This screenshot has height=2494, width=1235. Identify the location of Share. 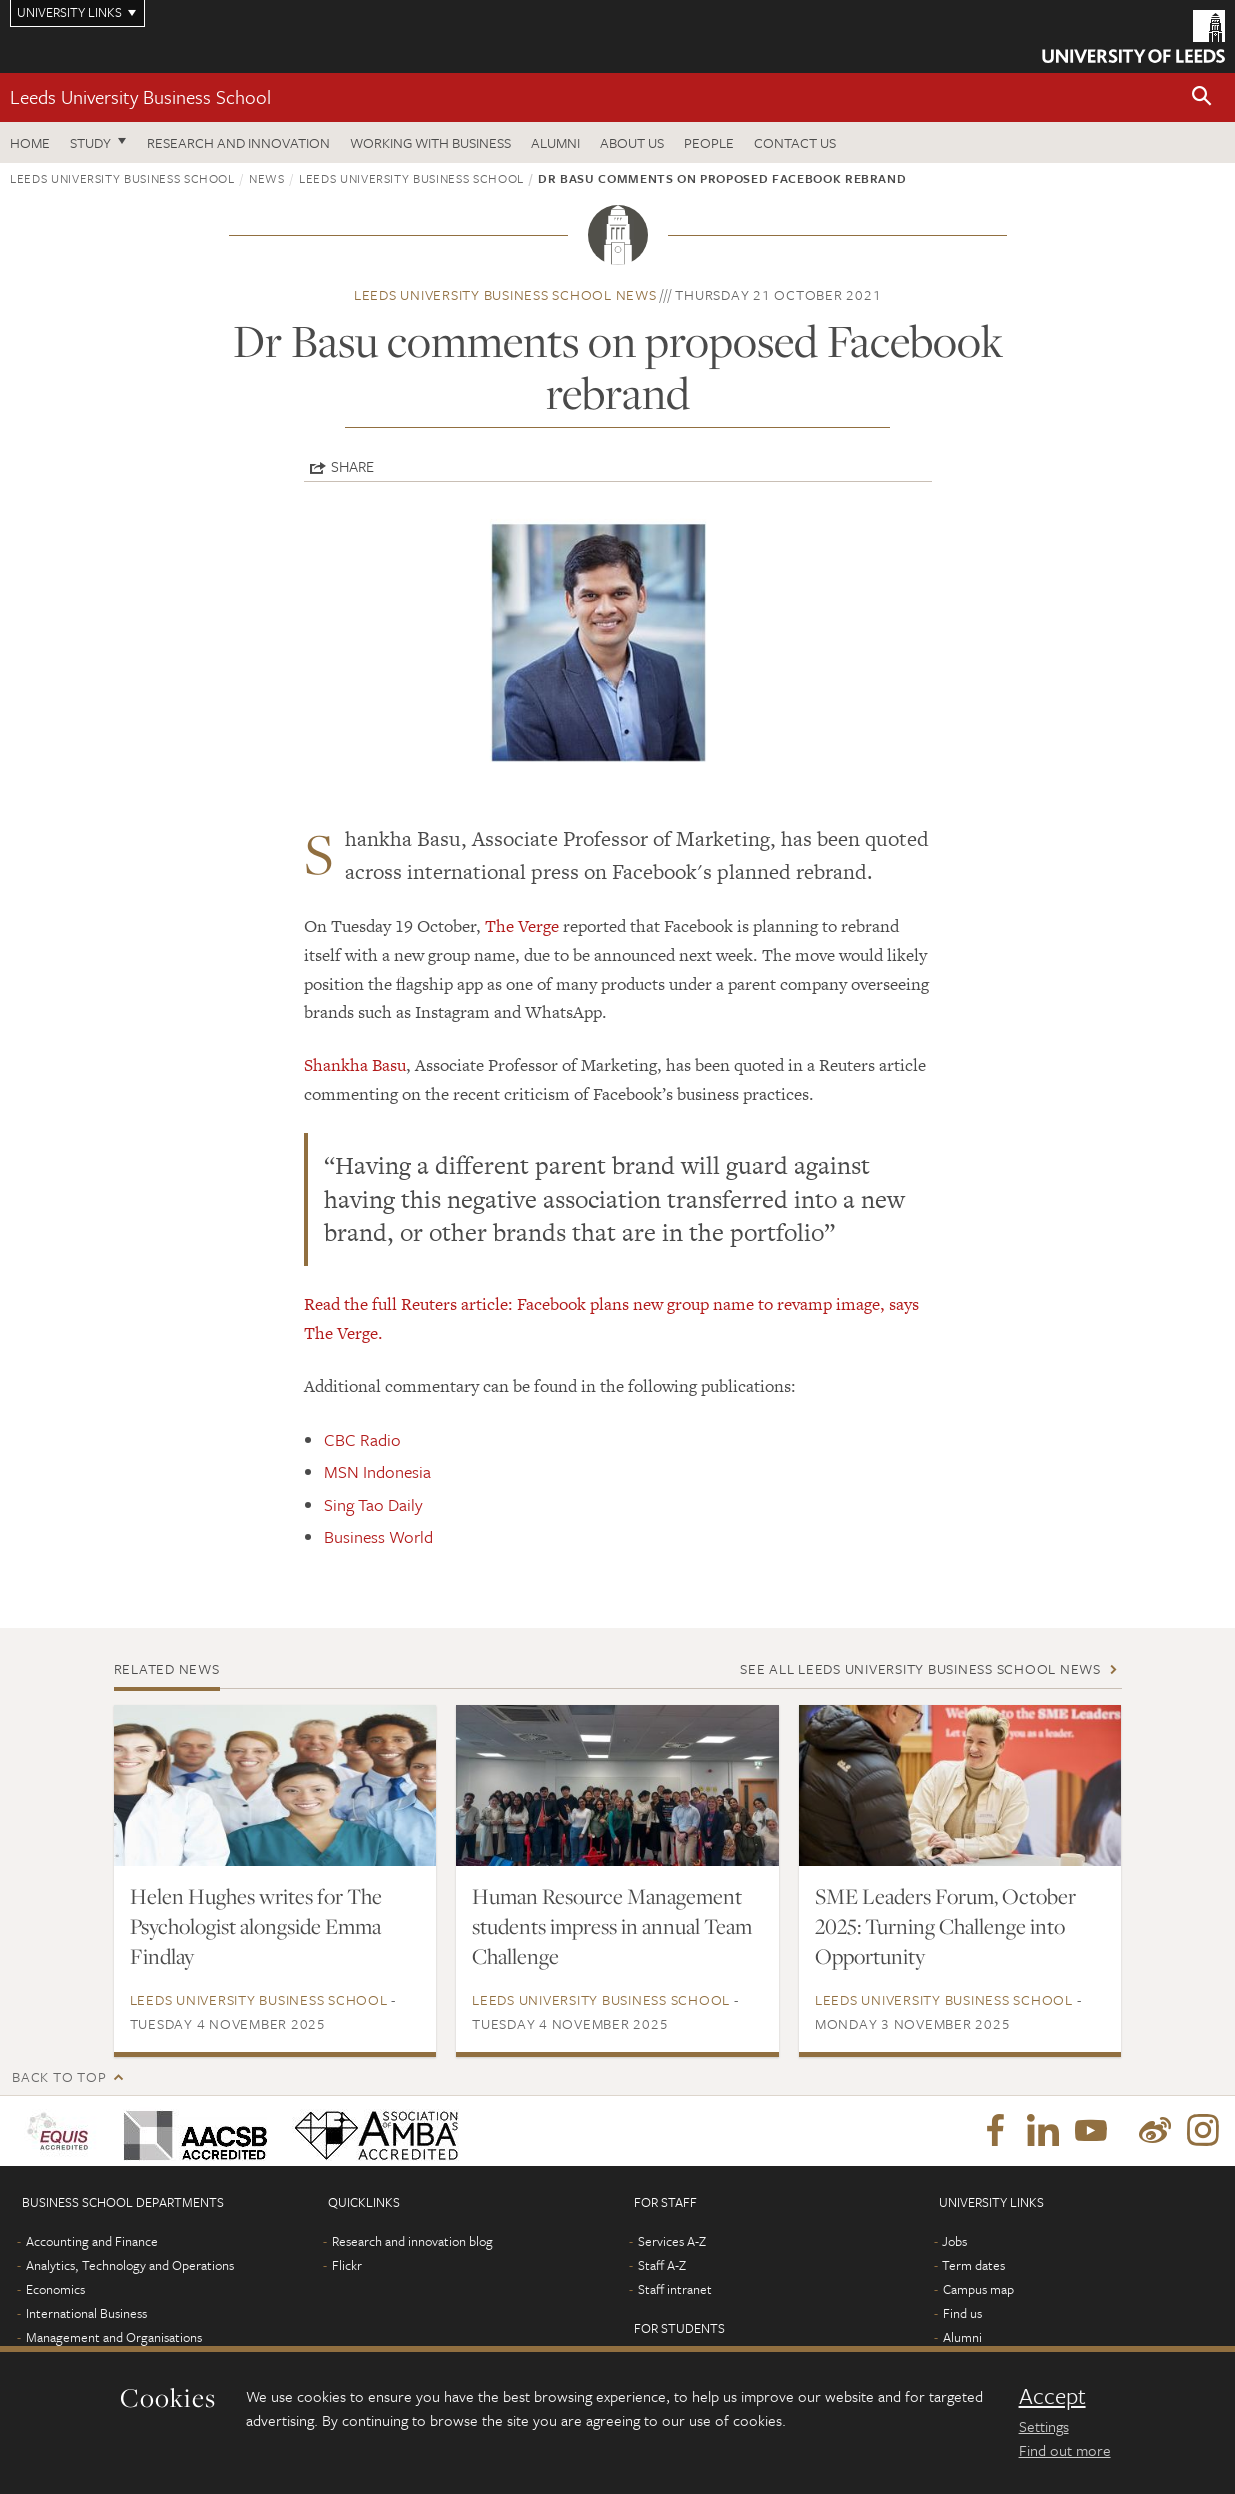
(352, 466).